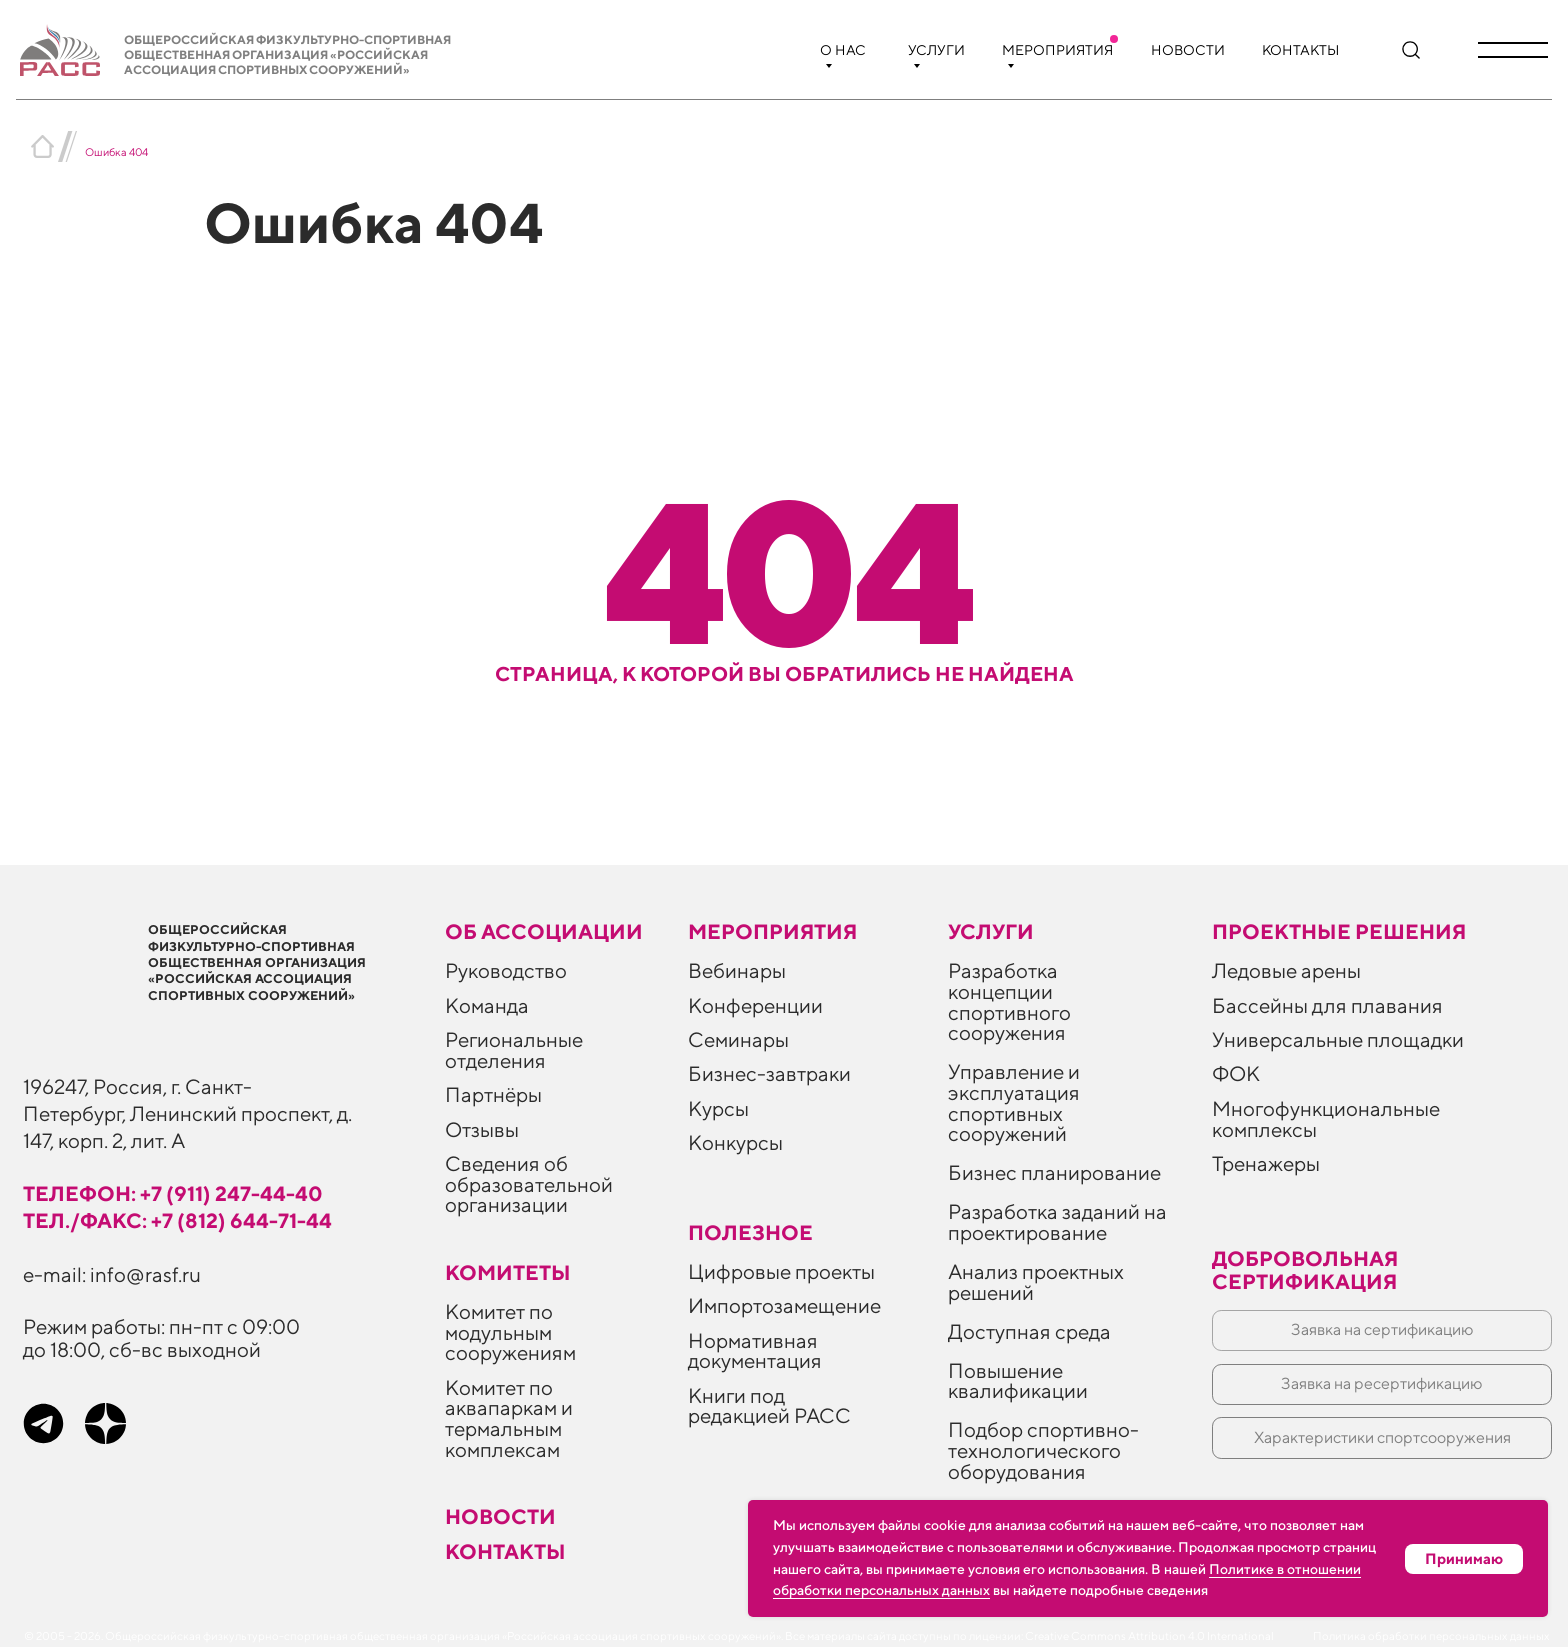 Image resolution: width=1568 pixels, height=1647 pixels. Describe the element at coordinates (482, 1129) in the screenshot. I see `Отзывы` at that location.